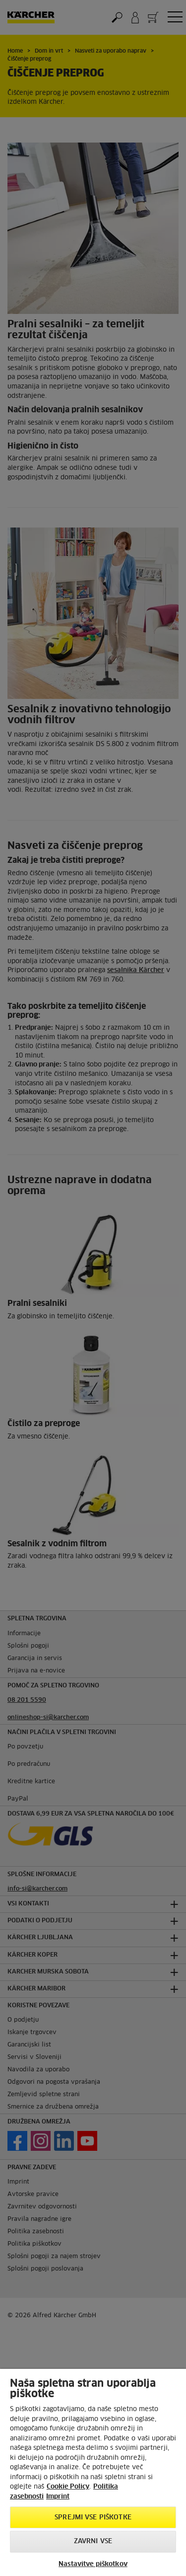  I want to click on [region], so click(93, 2472).